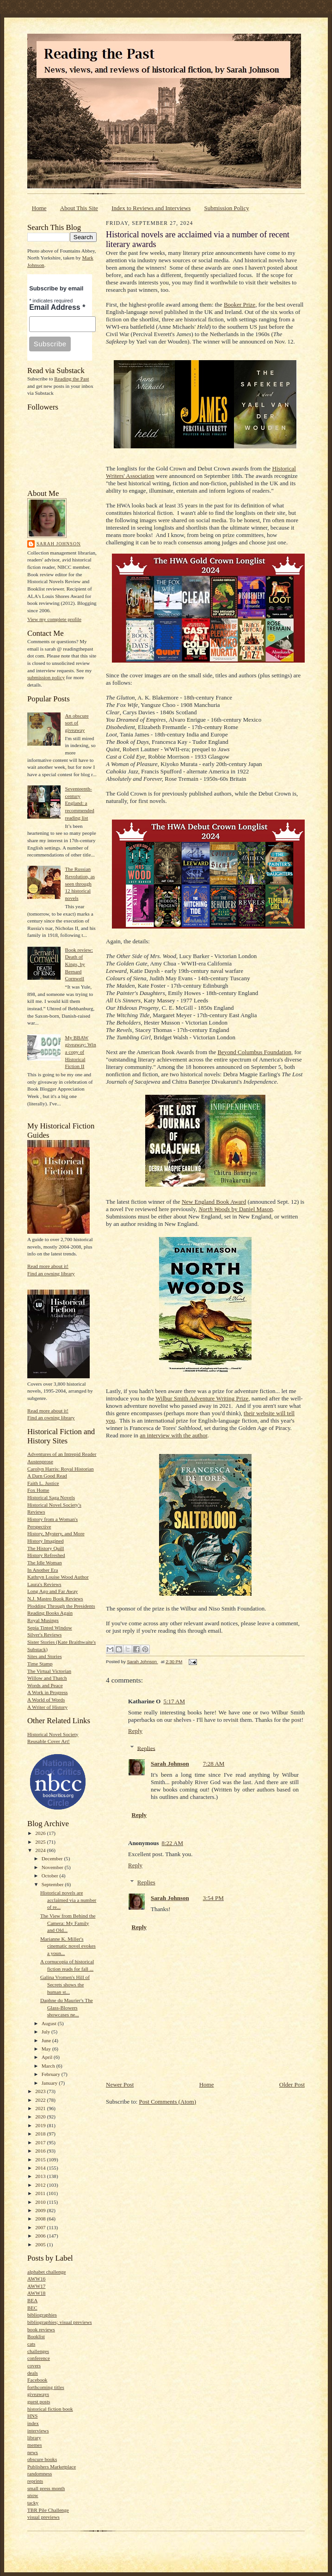  I want to click on Fox Home, so click(38, 1490).